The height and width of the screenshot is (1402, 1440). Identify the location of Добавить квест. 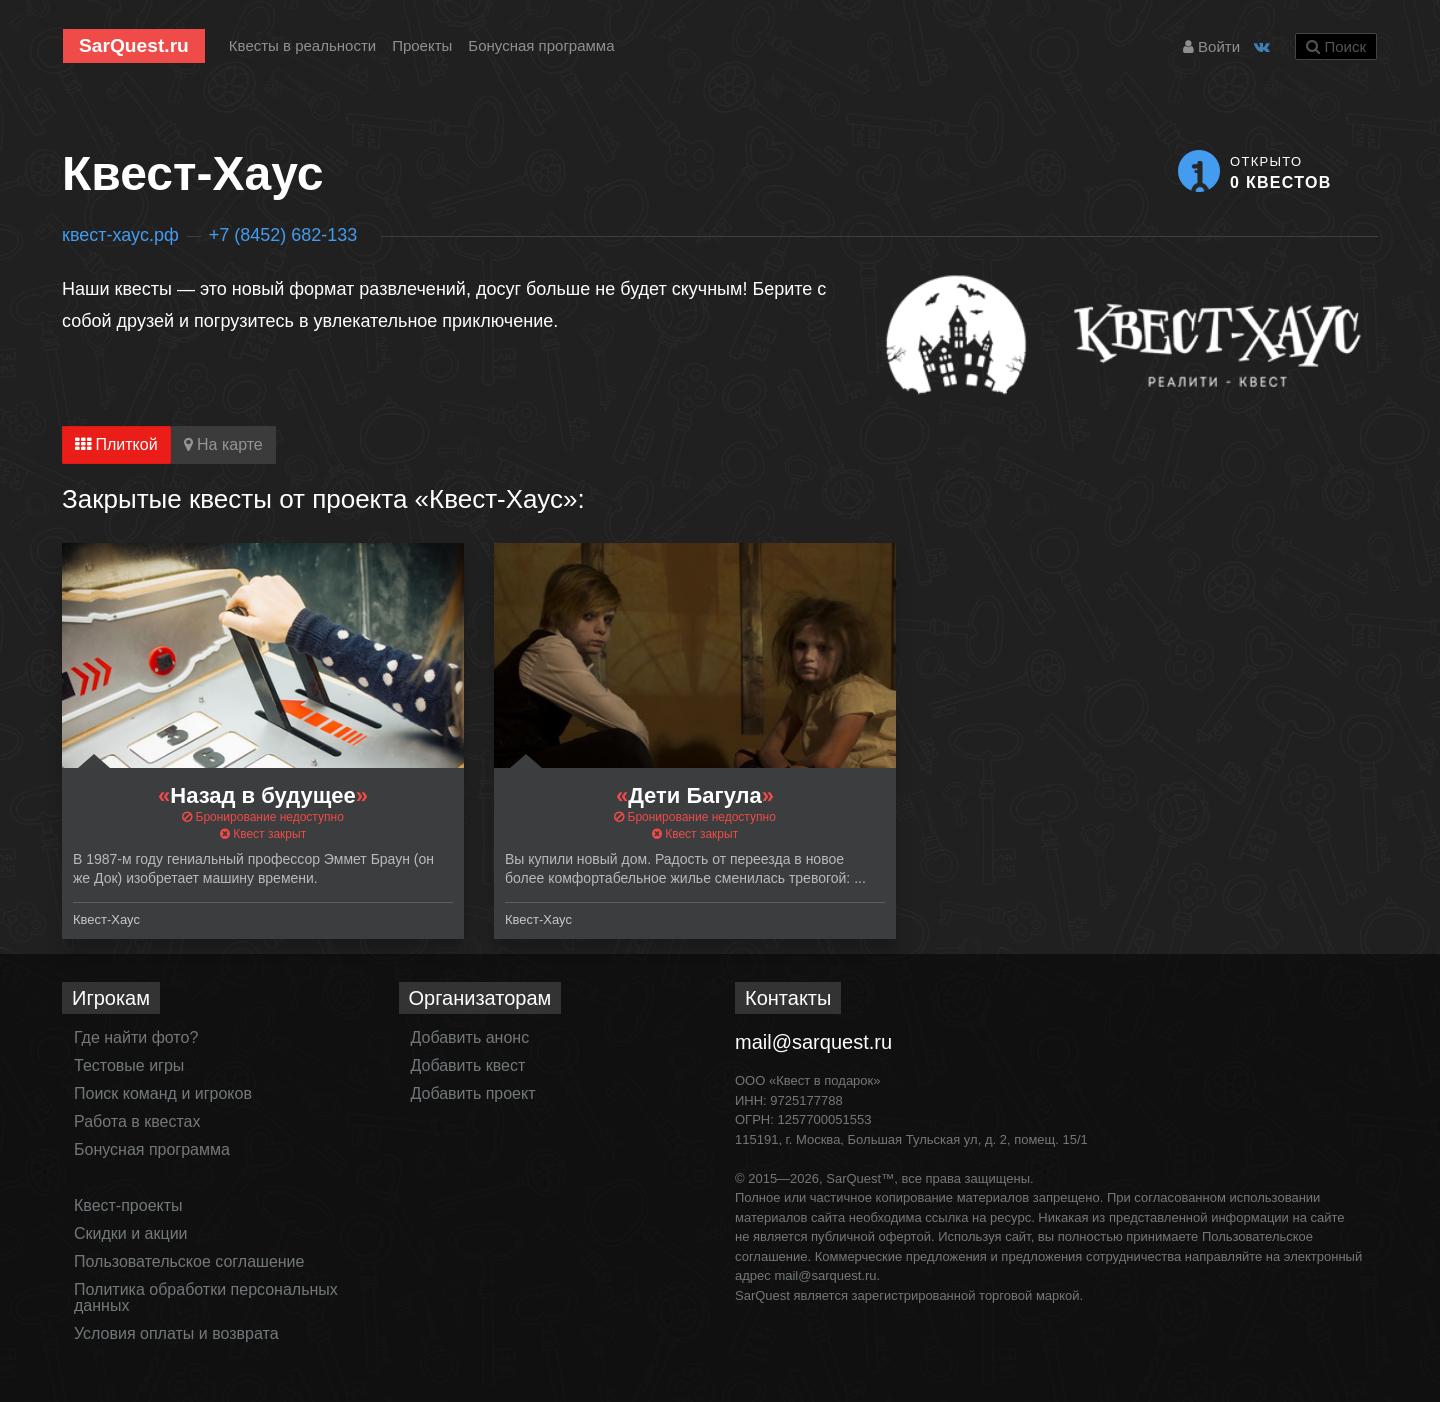
(468, 1065).